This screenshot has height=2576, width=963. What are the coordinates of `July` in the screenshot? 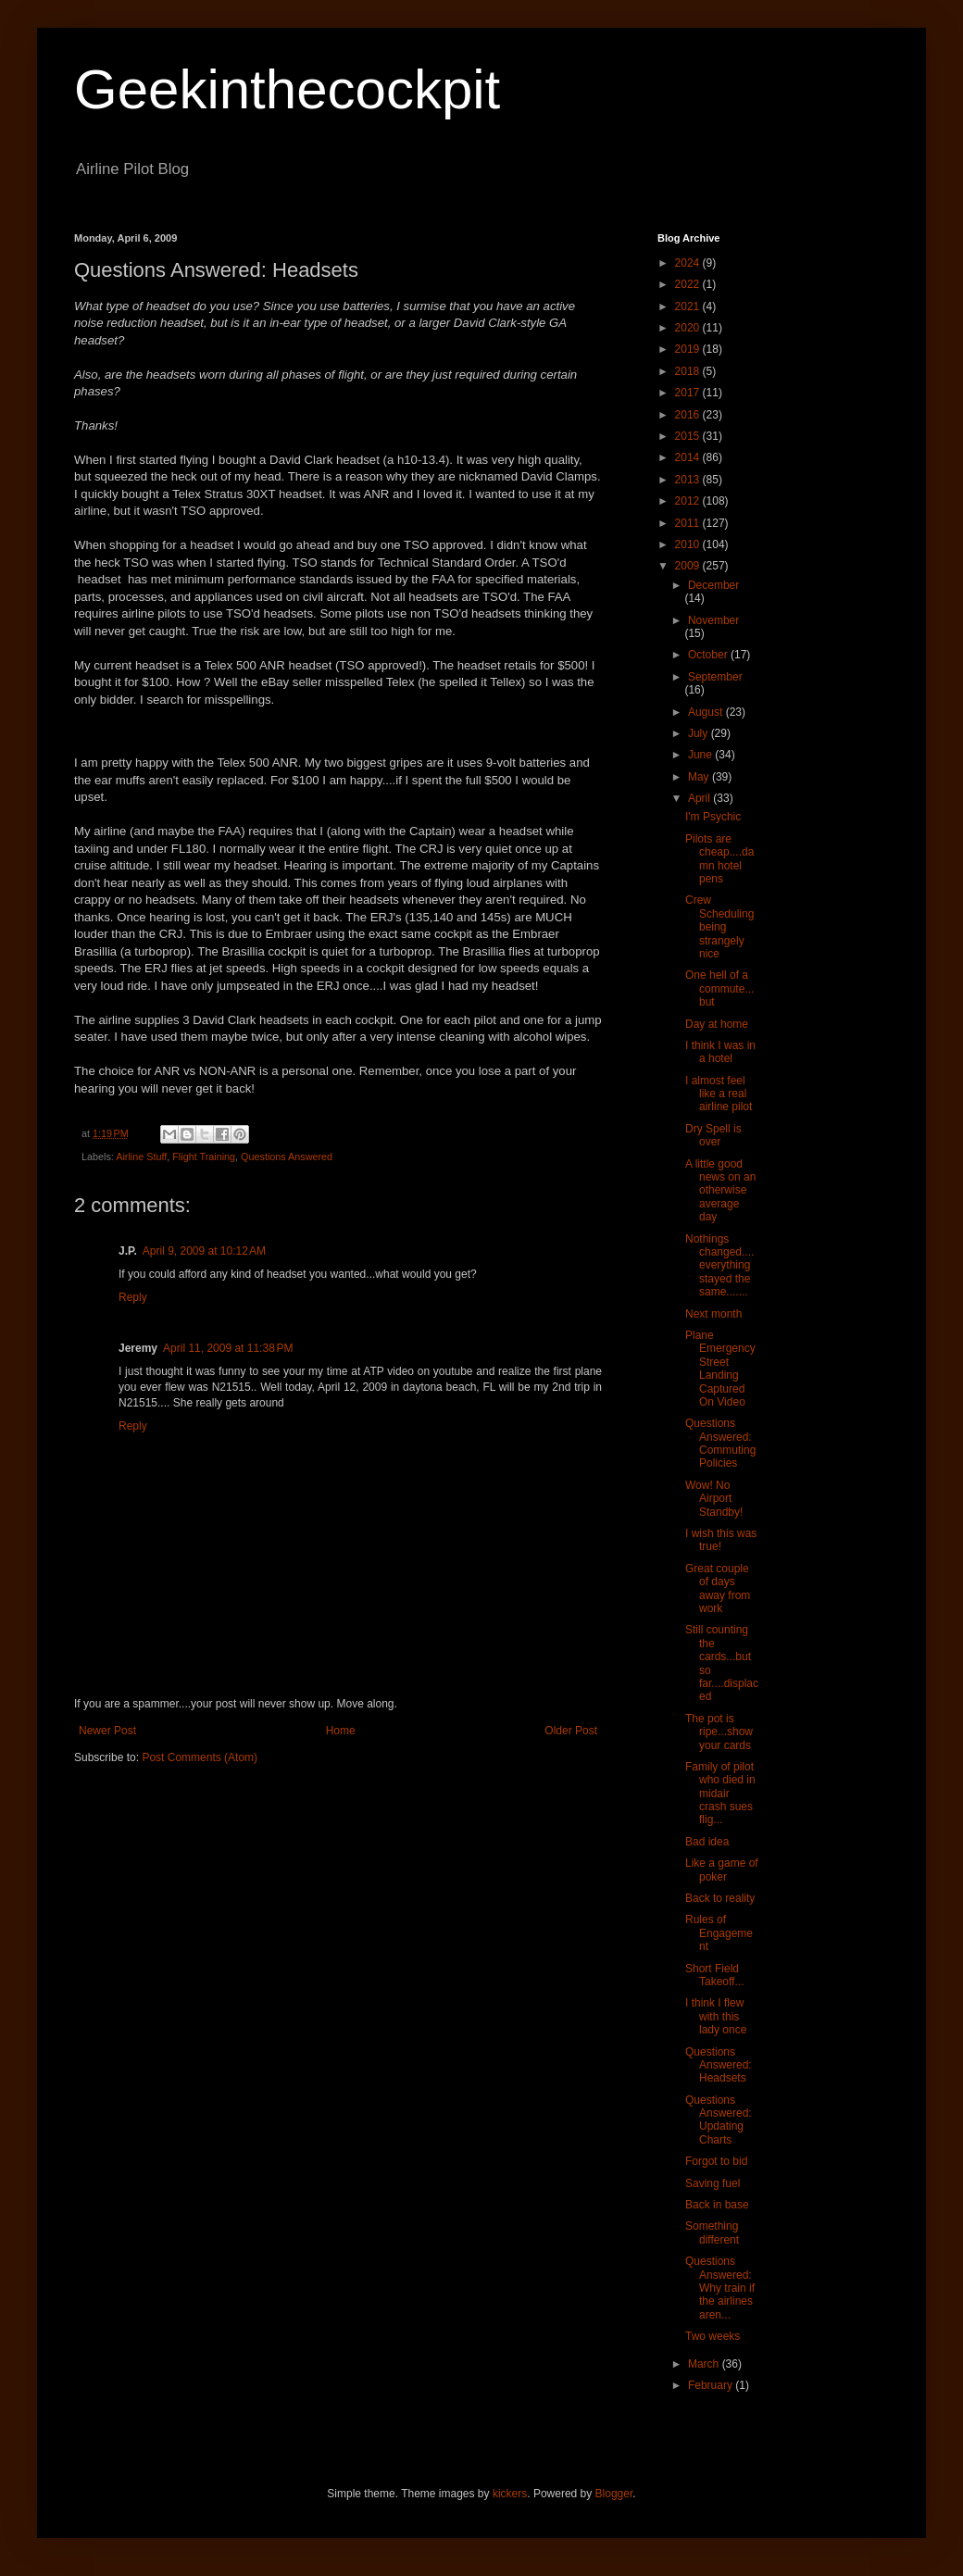 It's located at (699, 733).